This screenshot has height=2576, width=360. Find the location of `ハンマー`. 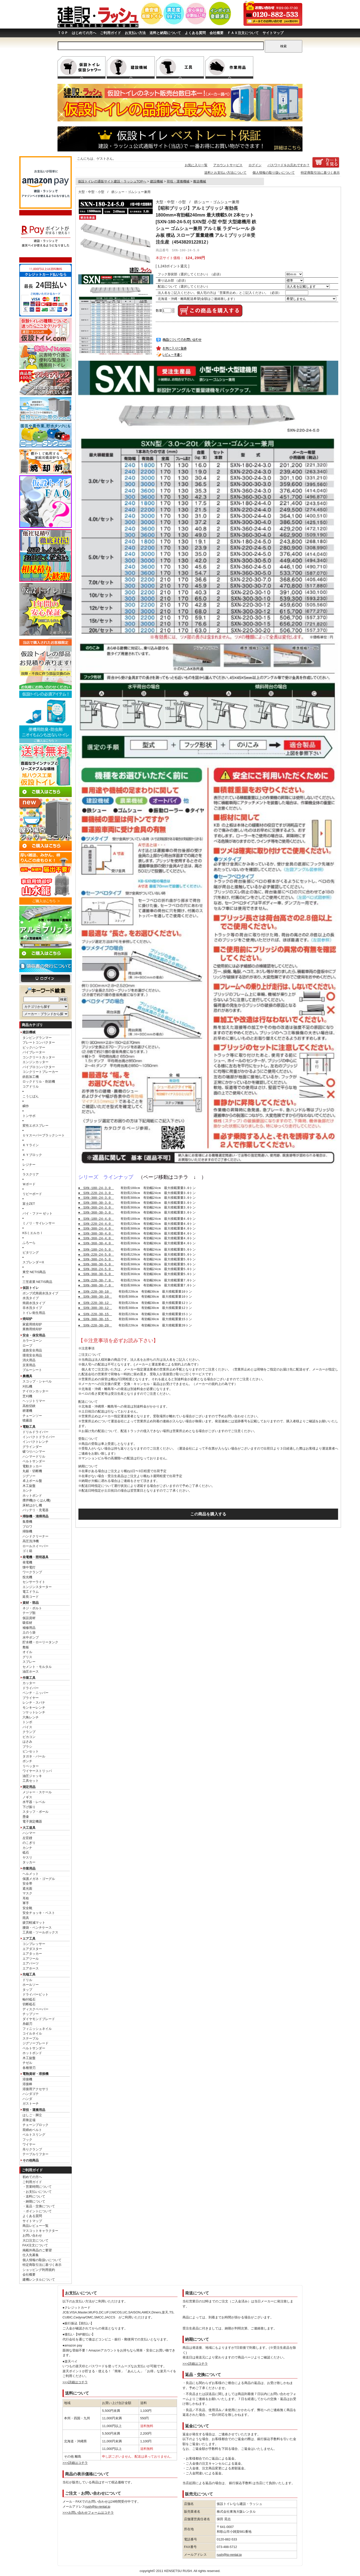

ハンマー is located at coordinates (29, 1833).